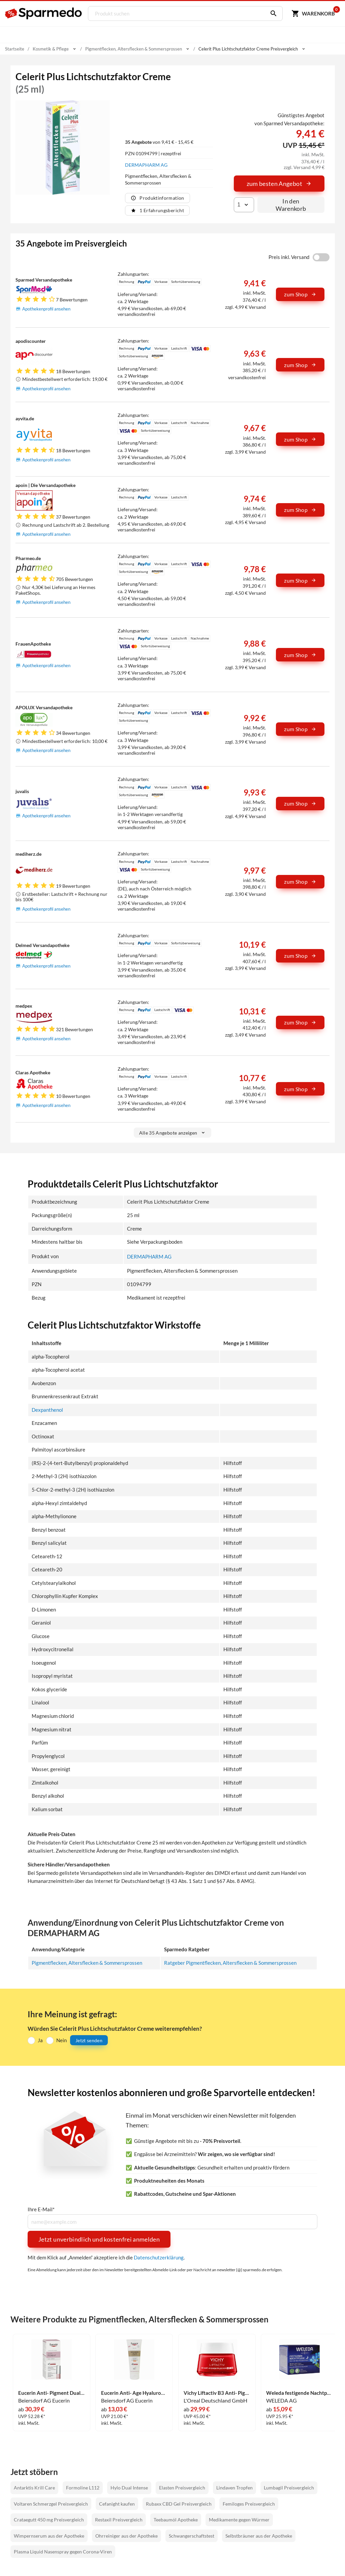  What do you see at coordinates (82, 2487) in the screenshot?
I see `Formoline L112` at bounding box center [82, 2487].